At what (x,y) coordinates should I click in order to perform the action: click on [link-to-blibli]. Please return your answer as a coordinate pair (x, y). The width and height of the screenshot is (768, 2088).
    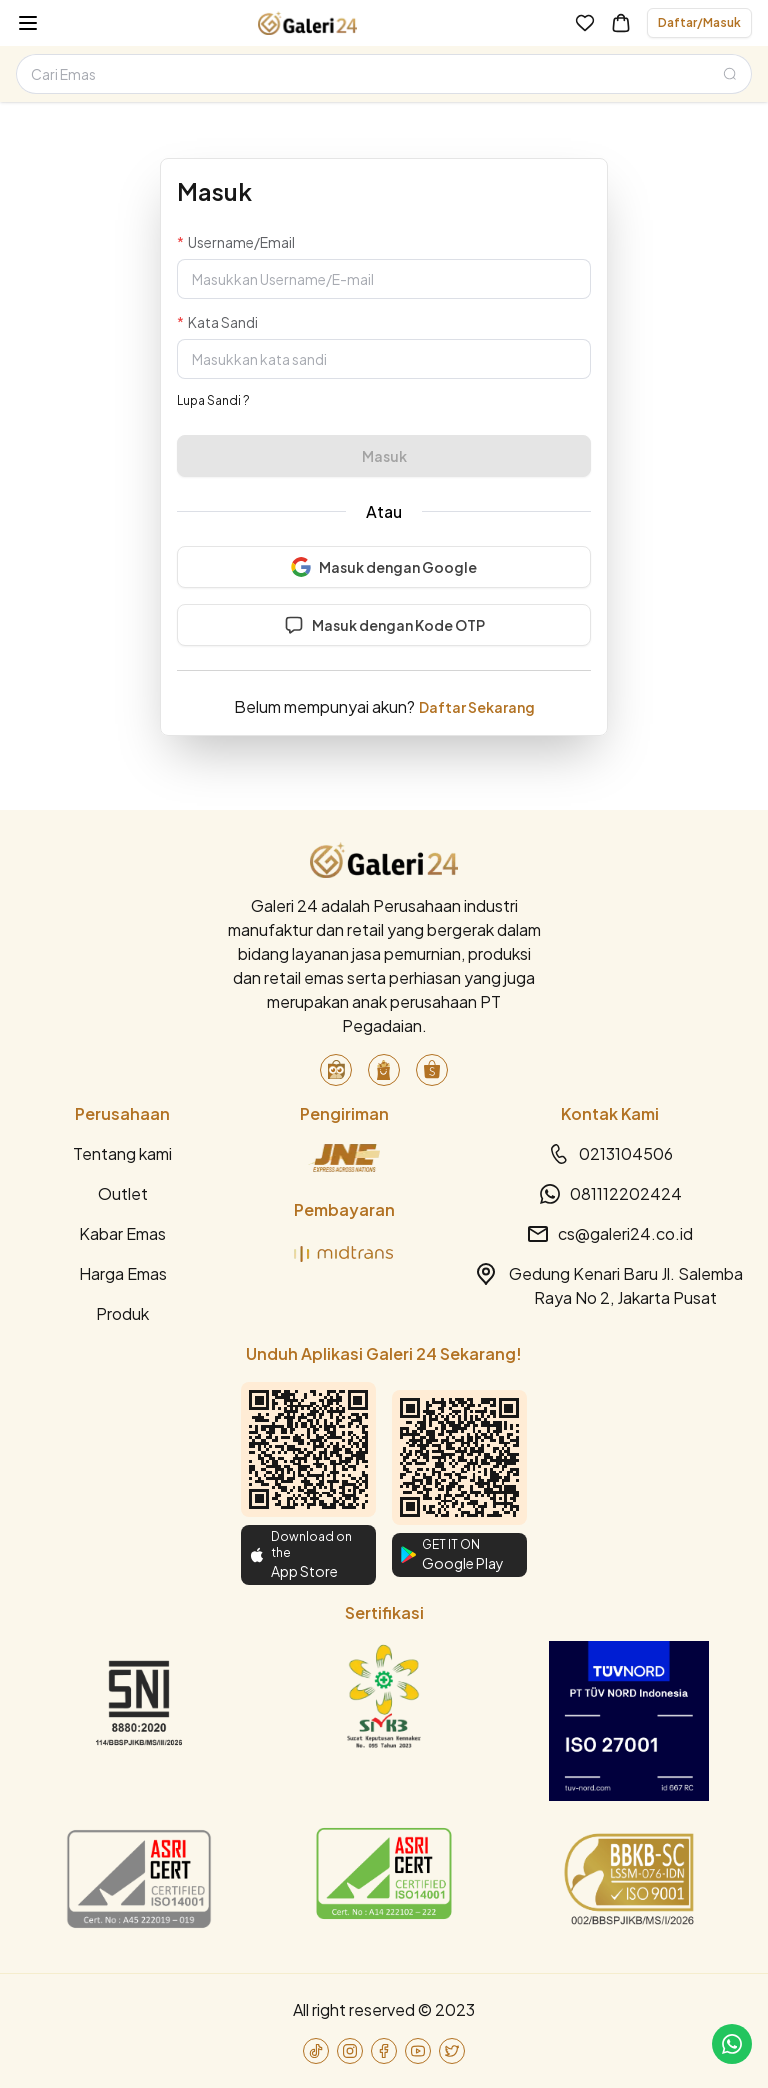
    Looking at the image, I should click on (384, 1070).